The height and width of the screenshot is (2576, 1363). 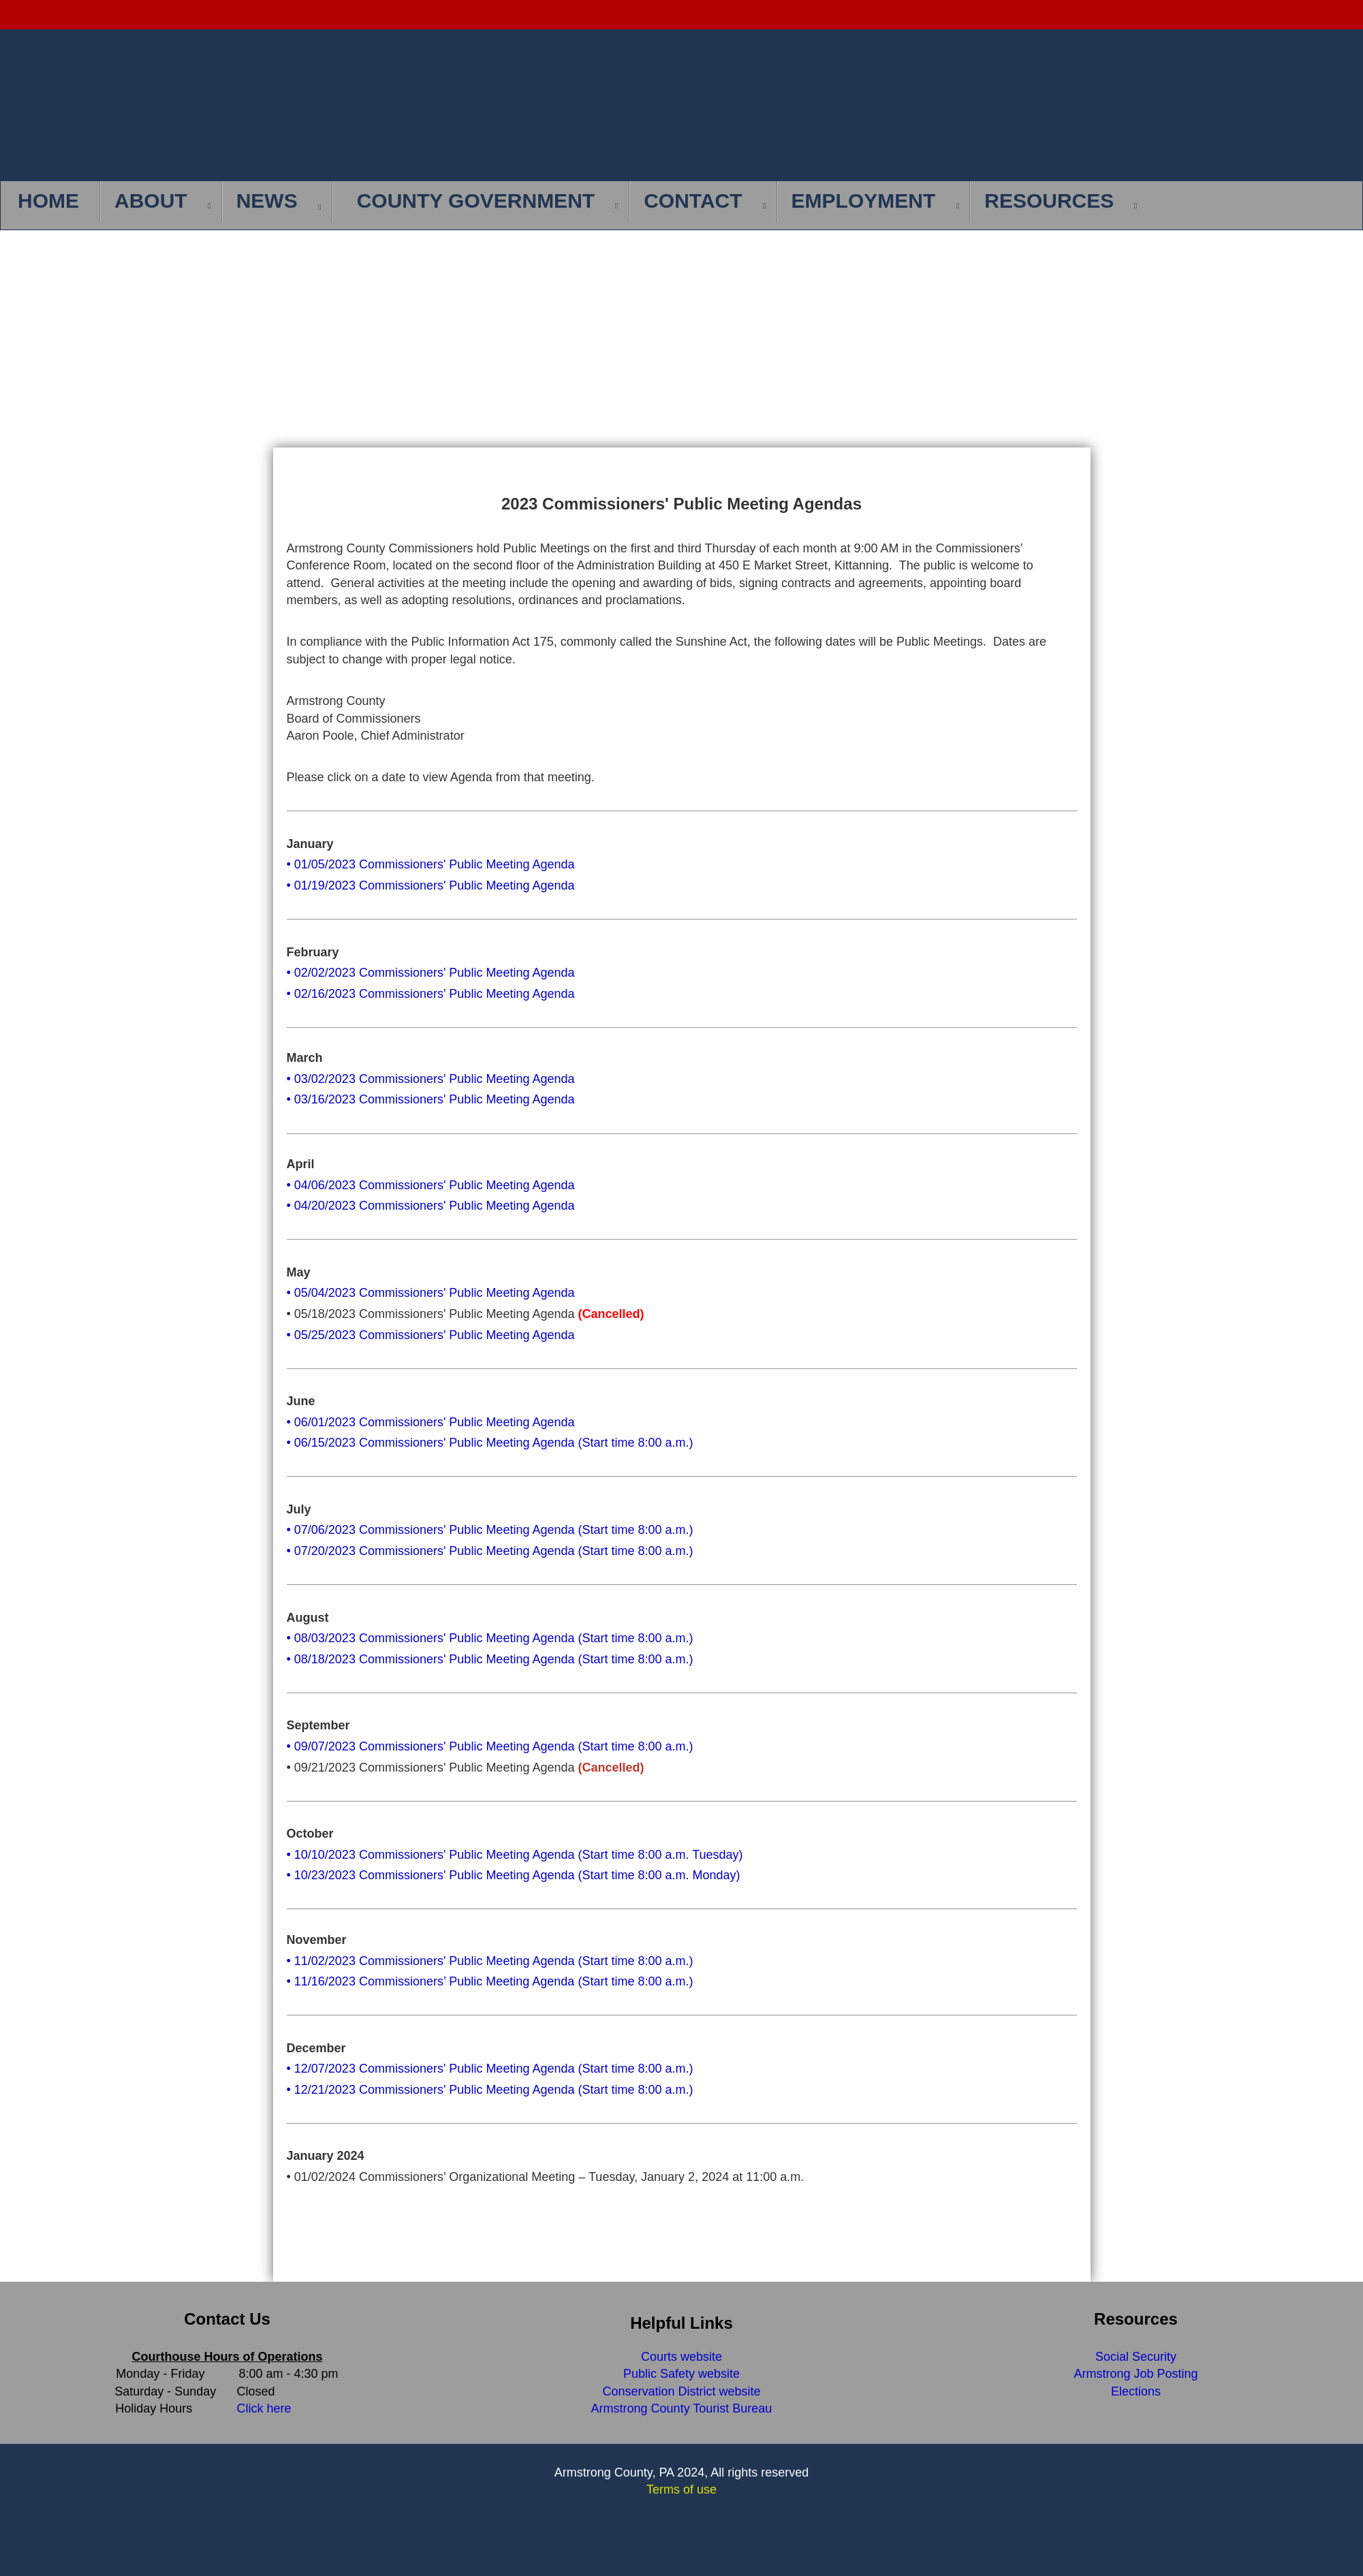 I want to click on • 08/18/2023 Commissioners' Public Meeting Agenda (Start time 8:00 a.m.), so click(x=490, y=1659).